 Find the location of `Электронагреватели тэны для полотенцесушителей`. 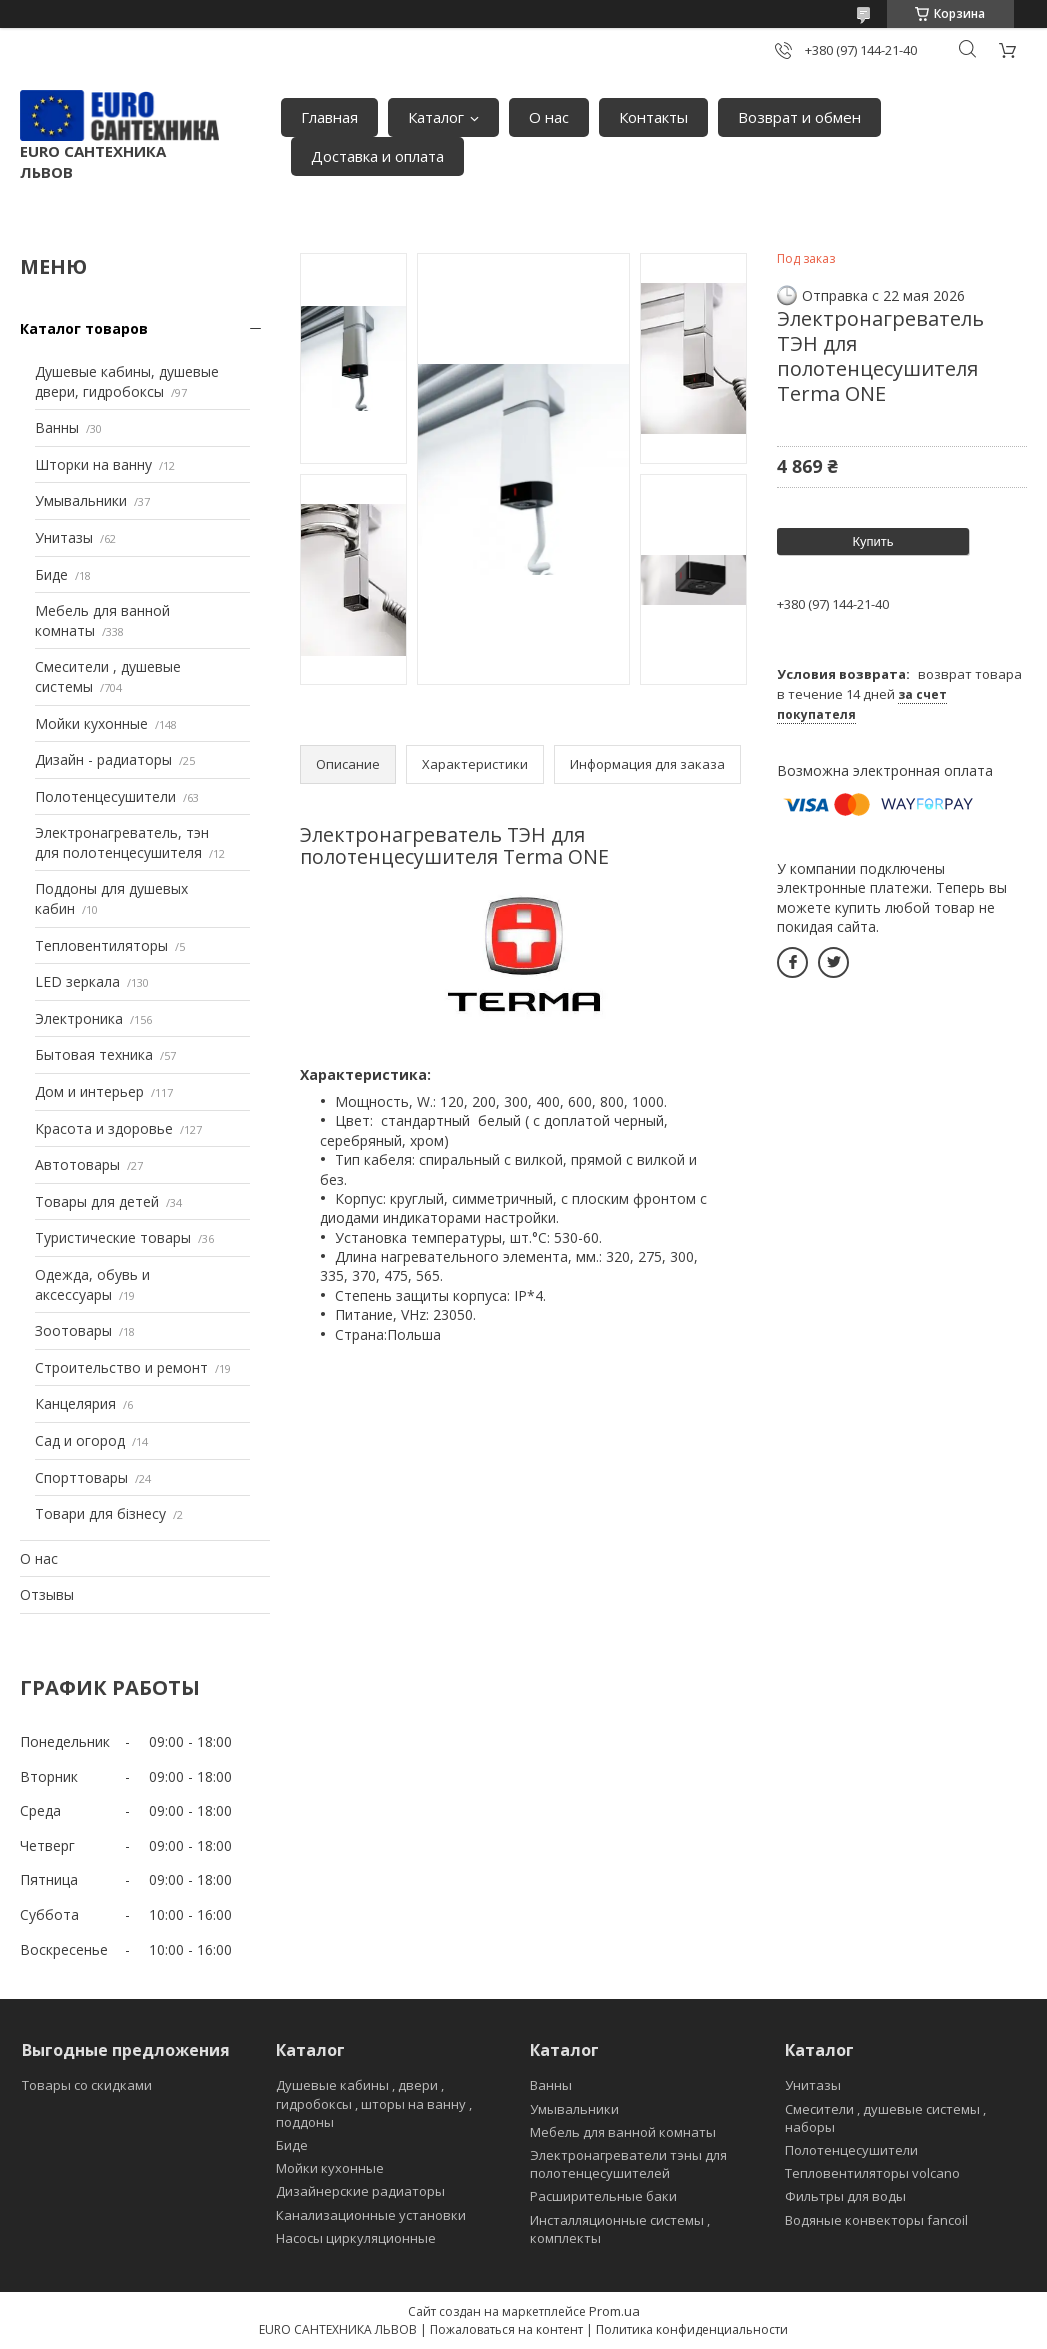

Электронагреватели тэны для полотенцесушителей is located at coordinates (628, 2164).